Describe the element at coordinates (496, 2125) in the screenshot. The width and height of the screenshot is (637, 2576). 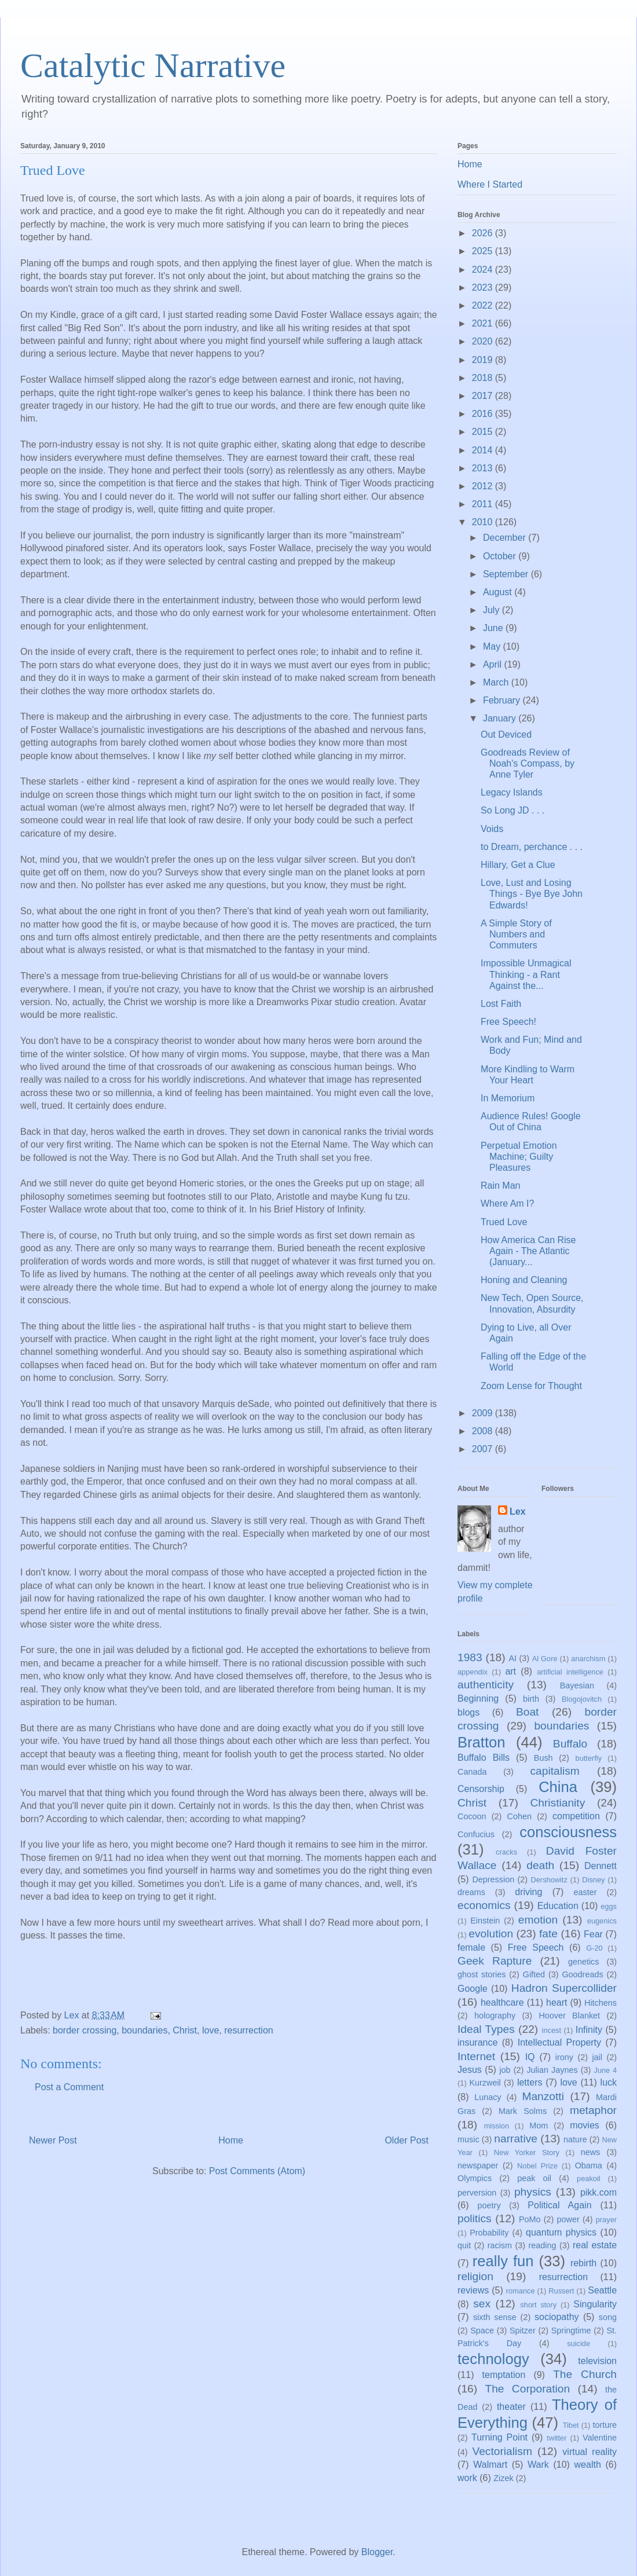
I see `mission` at that location.